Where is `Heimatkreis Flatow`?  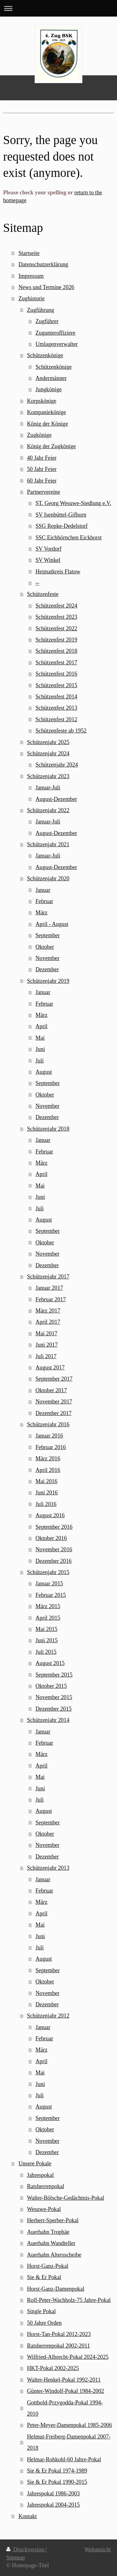 Heimatkreis Flatow is located at coordinates (58, 571).